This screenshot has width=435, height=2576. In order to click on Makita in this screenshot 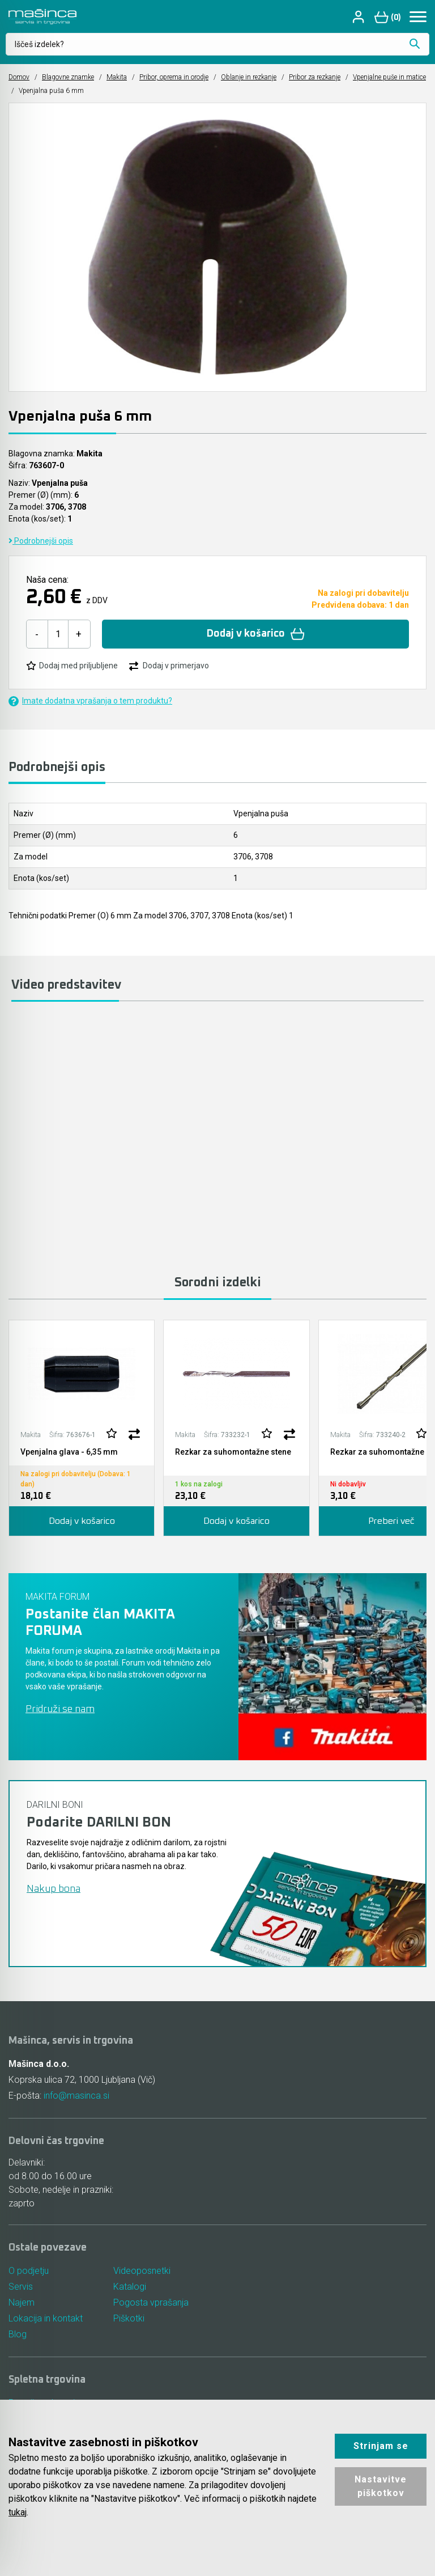, I will do `click(116, 77)`.